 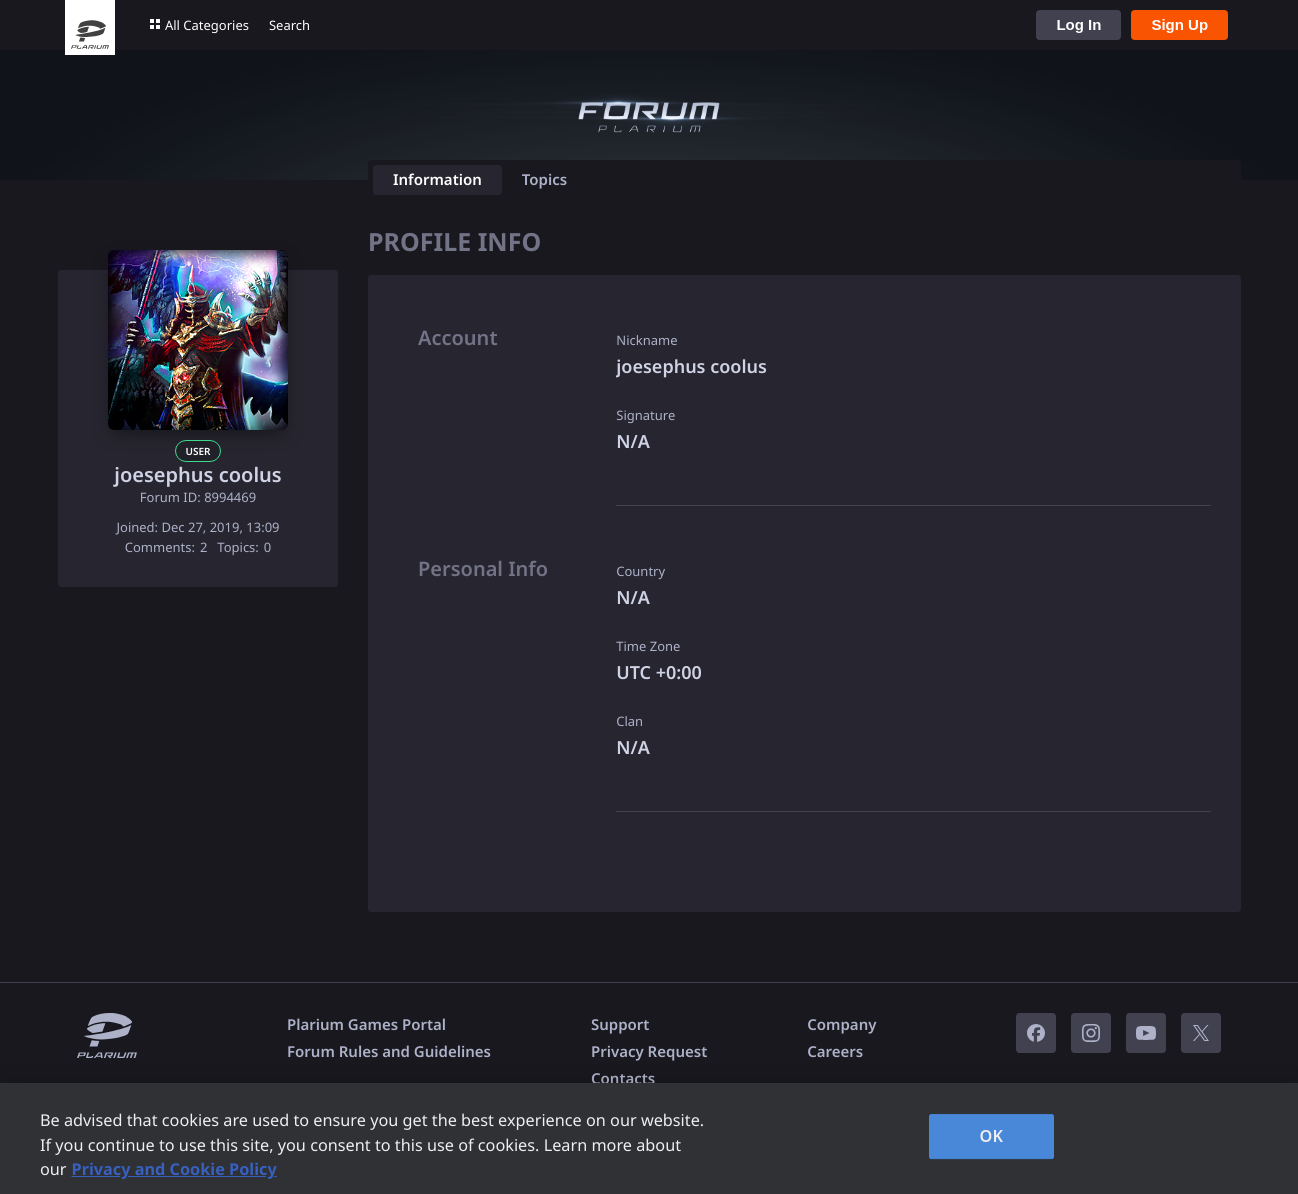 What do you see at coordinates (835, 1052) in the screenshot?
I see `Careers` at bounding box center [835, 1052].